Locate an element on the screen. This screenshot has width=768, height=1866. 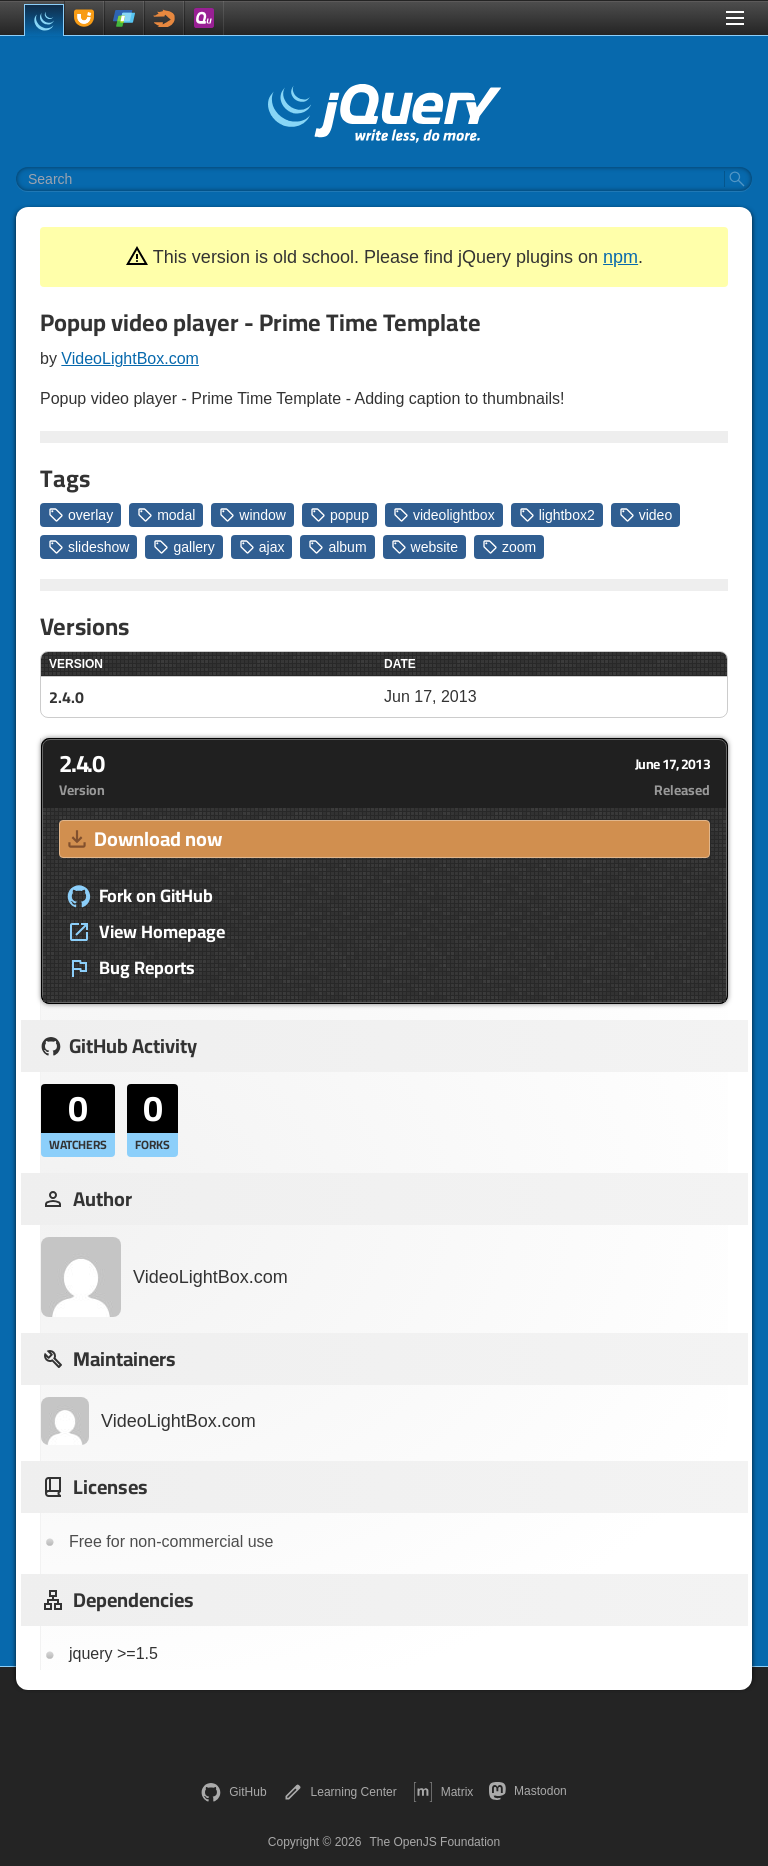
Free for non-commercial use is located at coordinates (171, 1541).